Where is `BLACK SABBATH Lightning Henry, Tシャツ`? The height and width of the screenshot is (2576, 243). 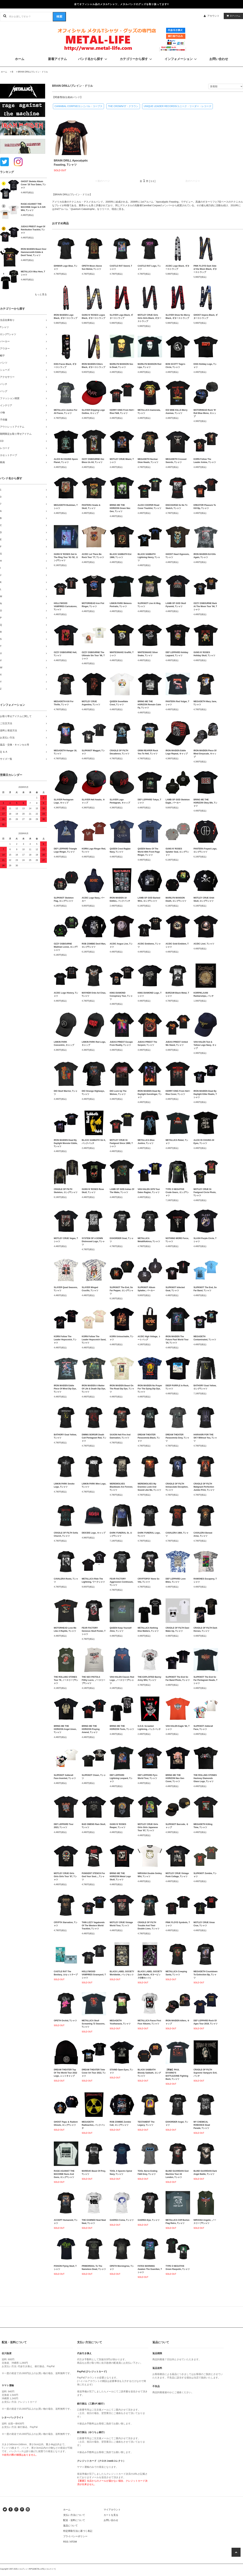 BLACK SABBATH Lightning Henry, Tシャツ is located at coordinates (149, 557).